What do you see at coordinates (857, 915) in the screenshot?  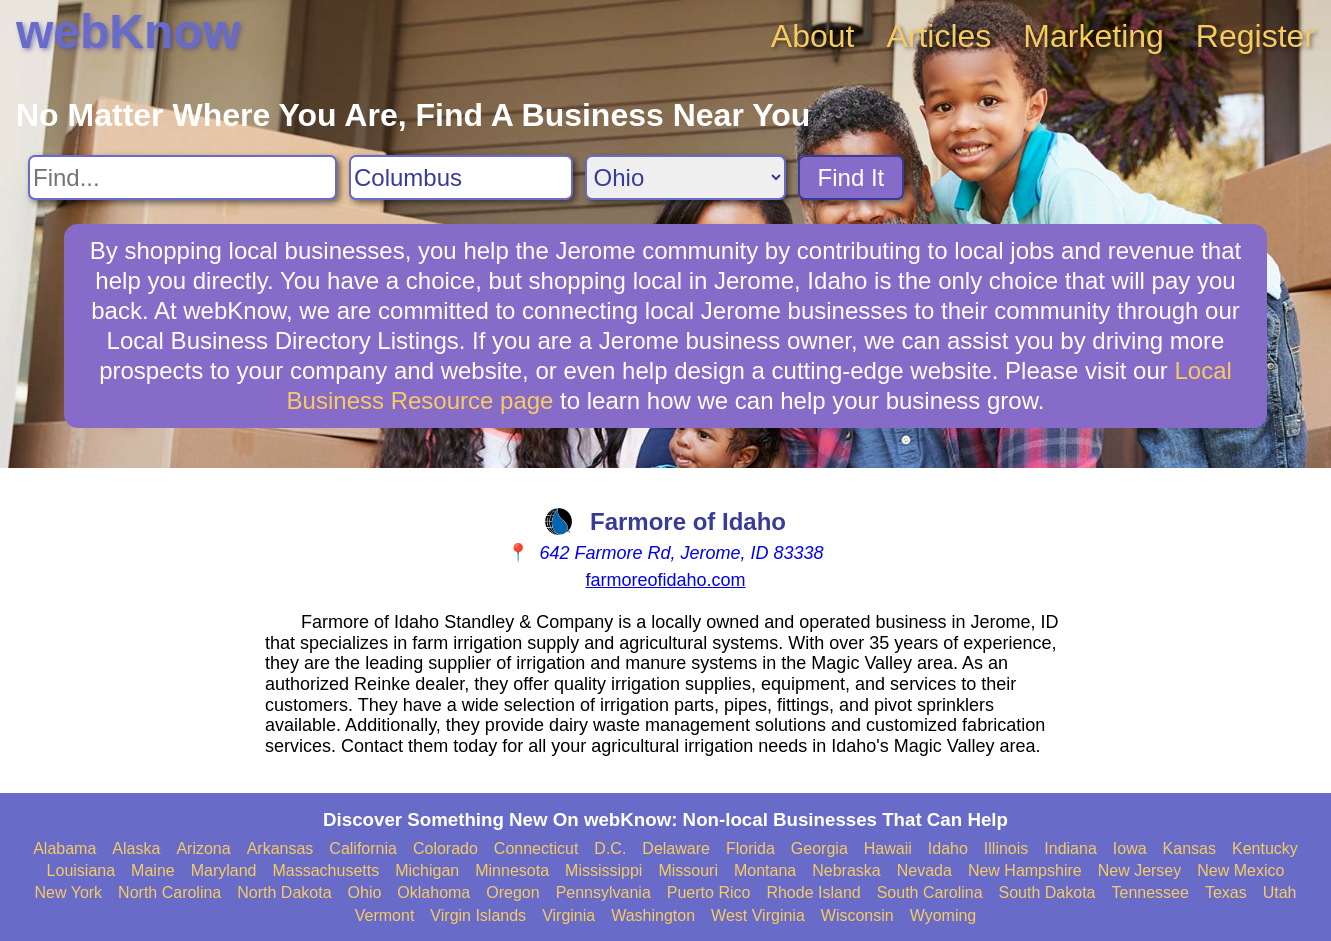 I see `Wisconsin` at bounding box center [857, 915].